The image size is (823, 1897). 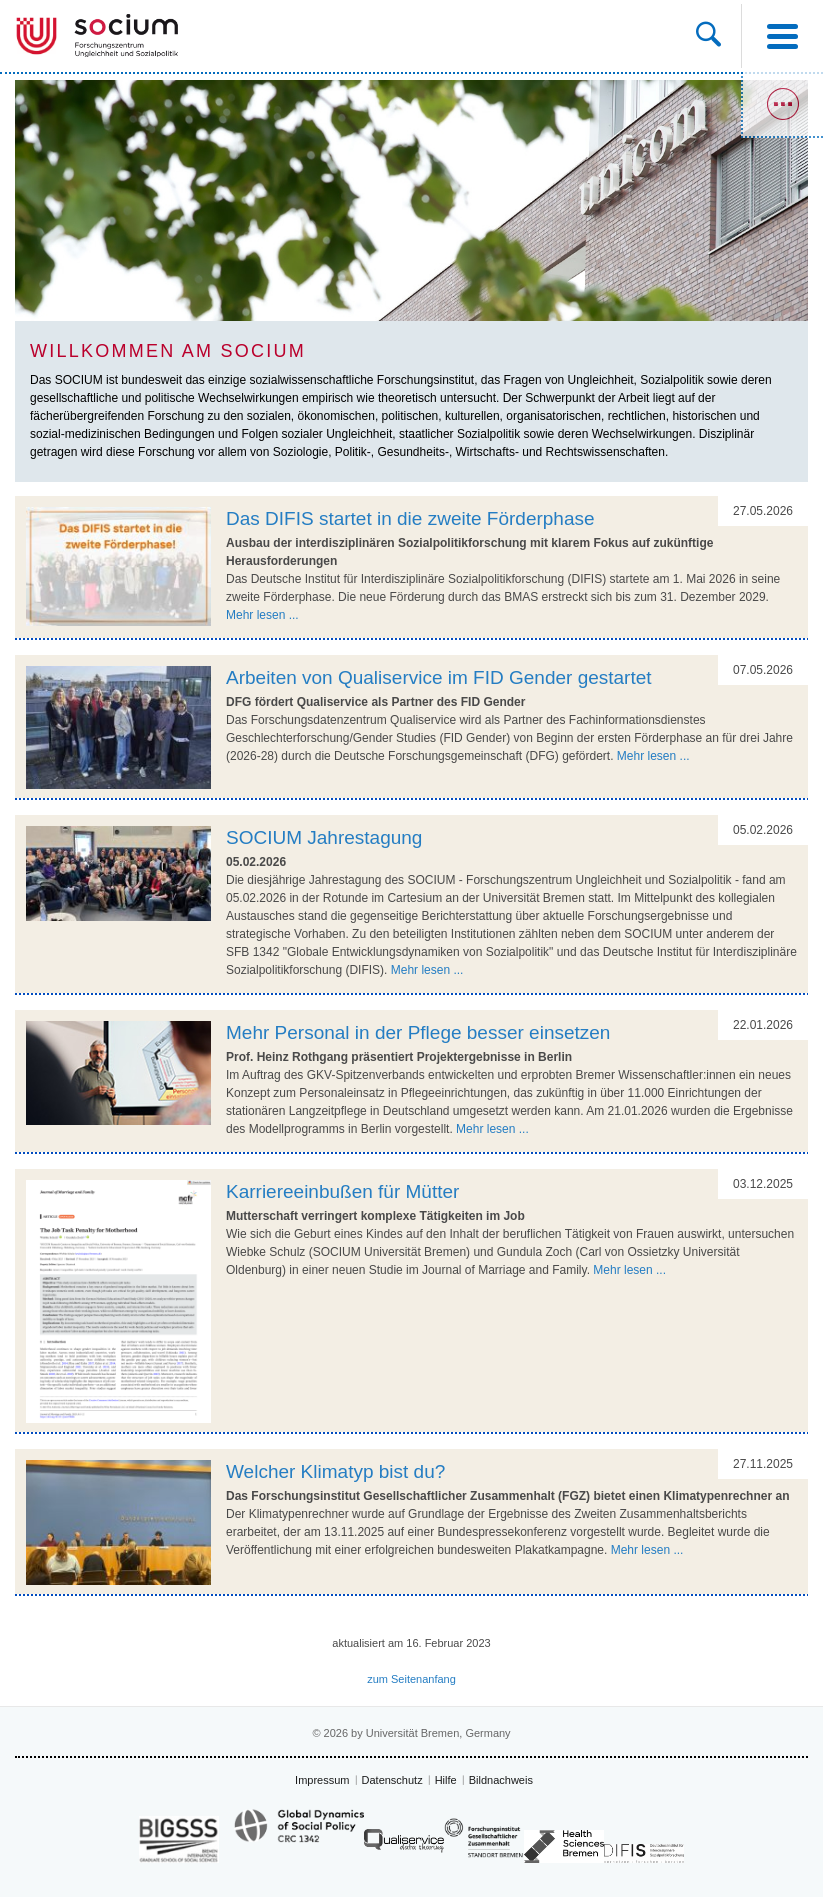 I want to click on Das DIFIS startet in die zweite Förderphase, so click(x=410, y=518).